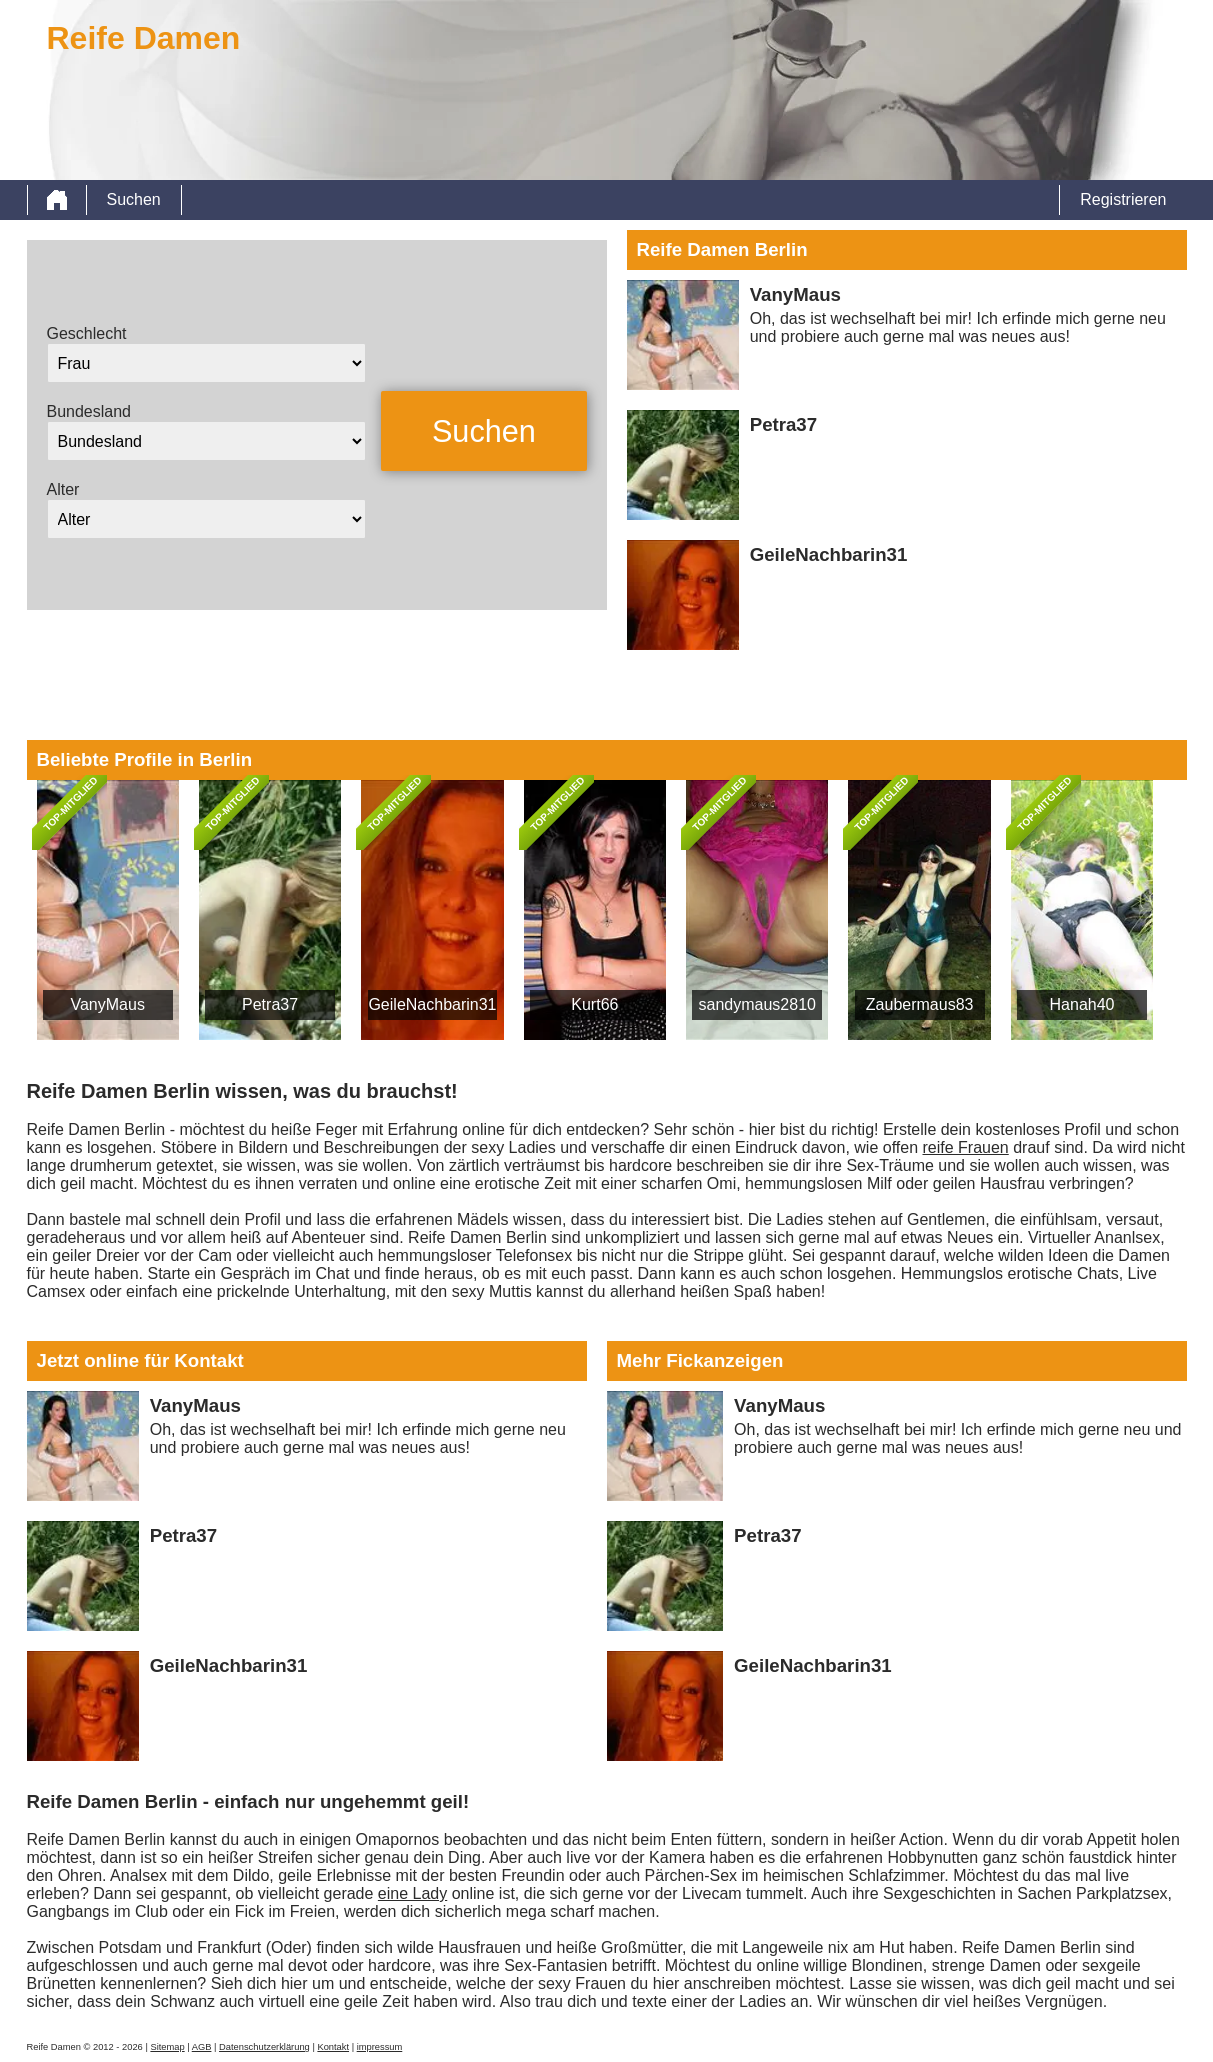 The image size is (1213, 2062). I want to click on Datenschutzerklärung, so click(264, 2047).